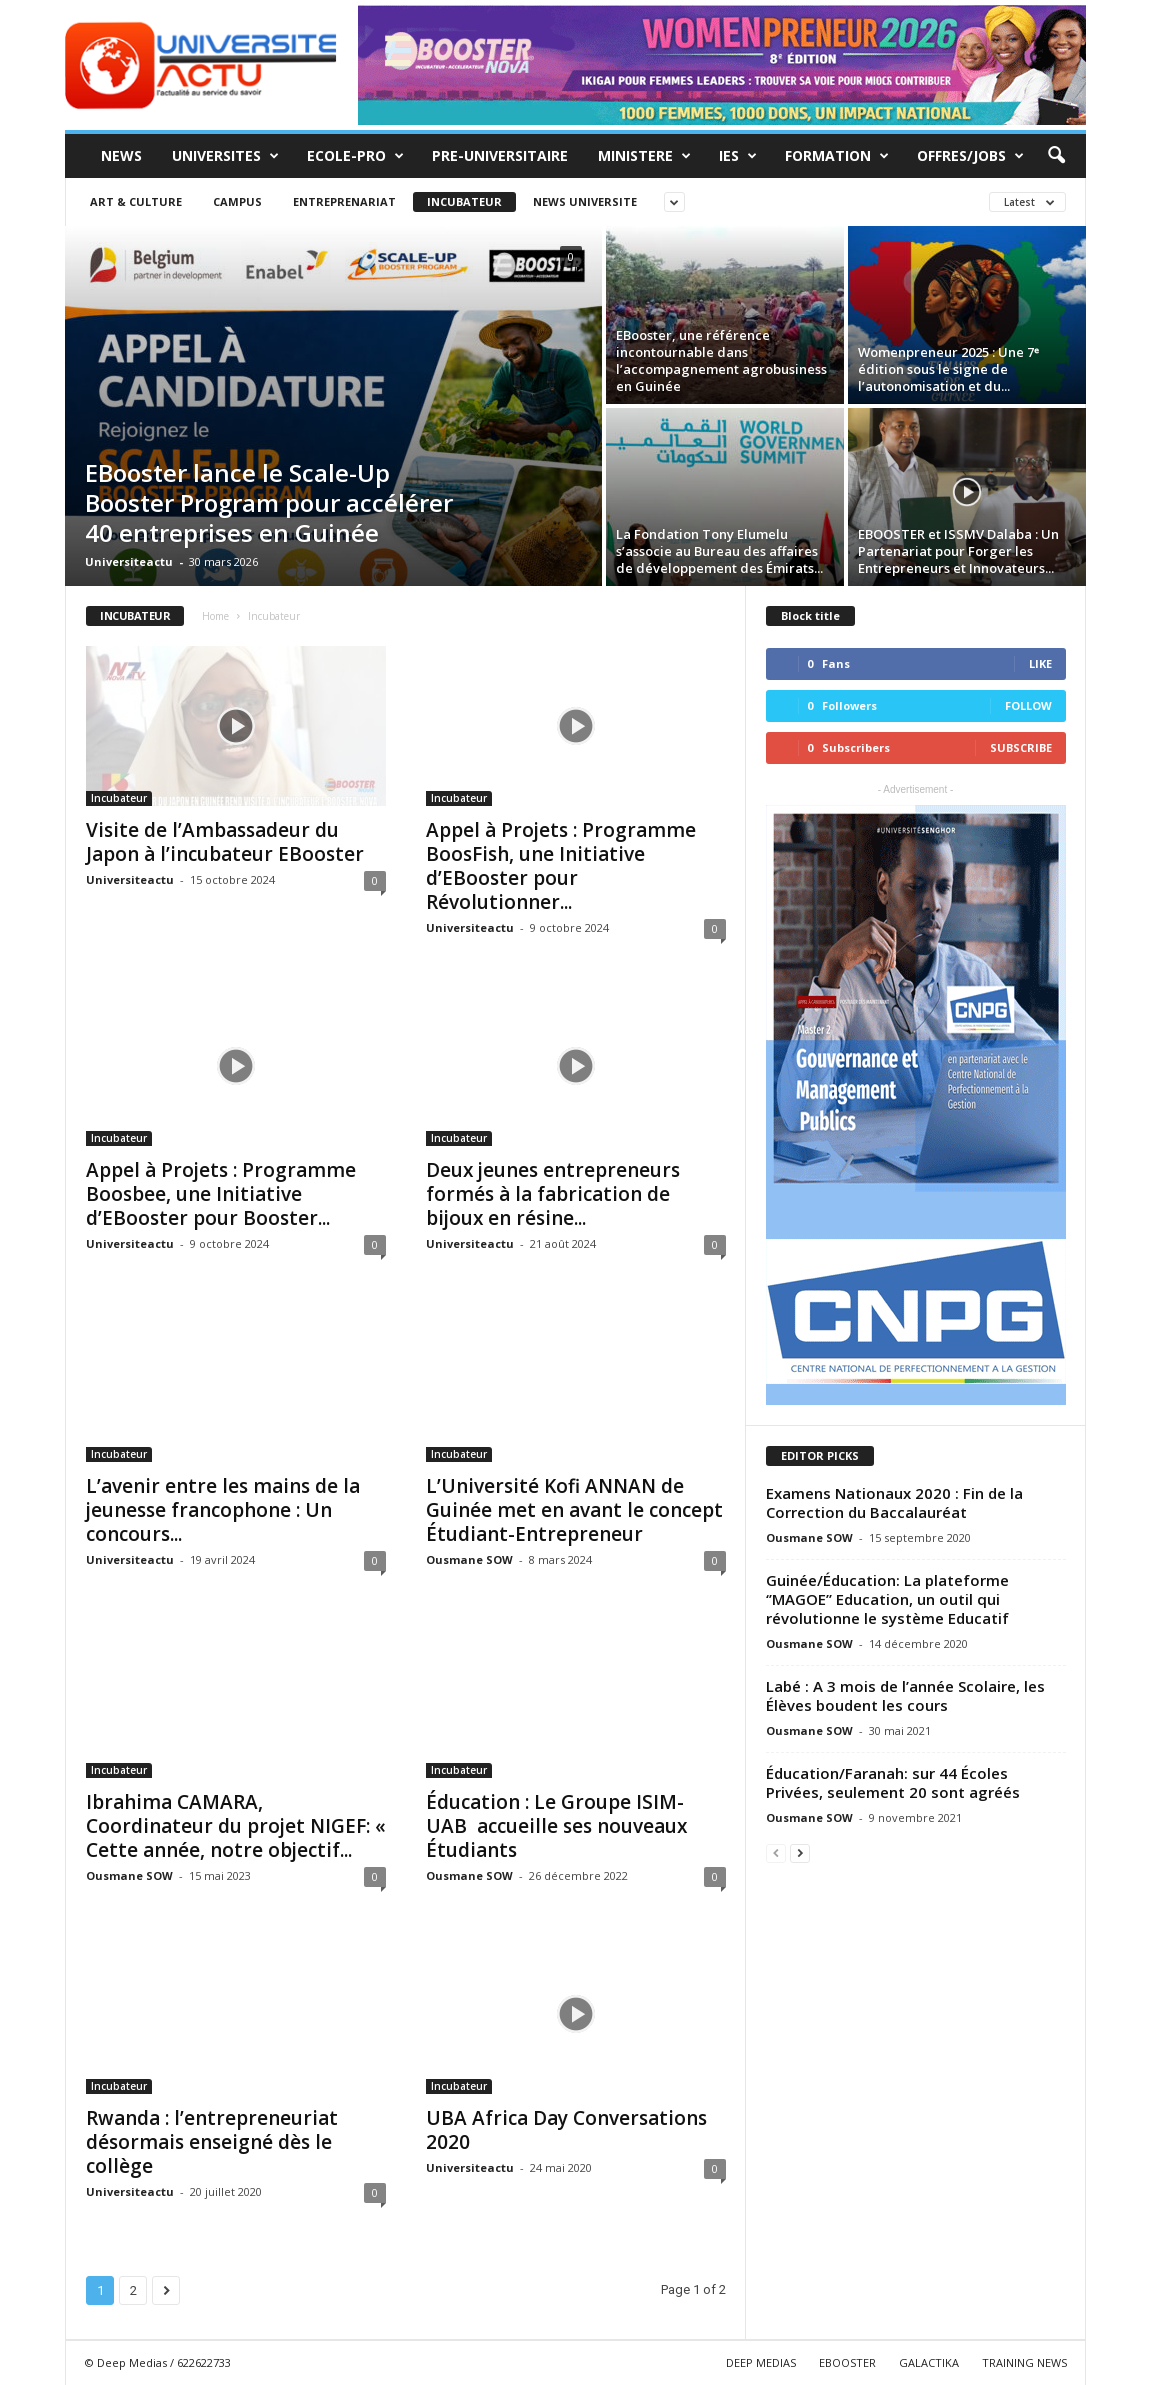 This screenshot has width=1151, height=2385. I want to click on Labé : A 3 mois de l’année Scolaire, les Élèves boudent les cours, so click(905, 1695).